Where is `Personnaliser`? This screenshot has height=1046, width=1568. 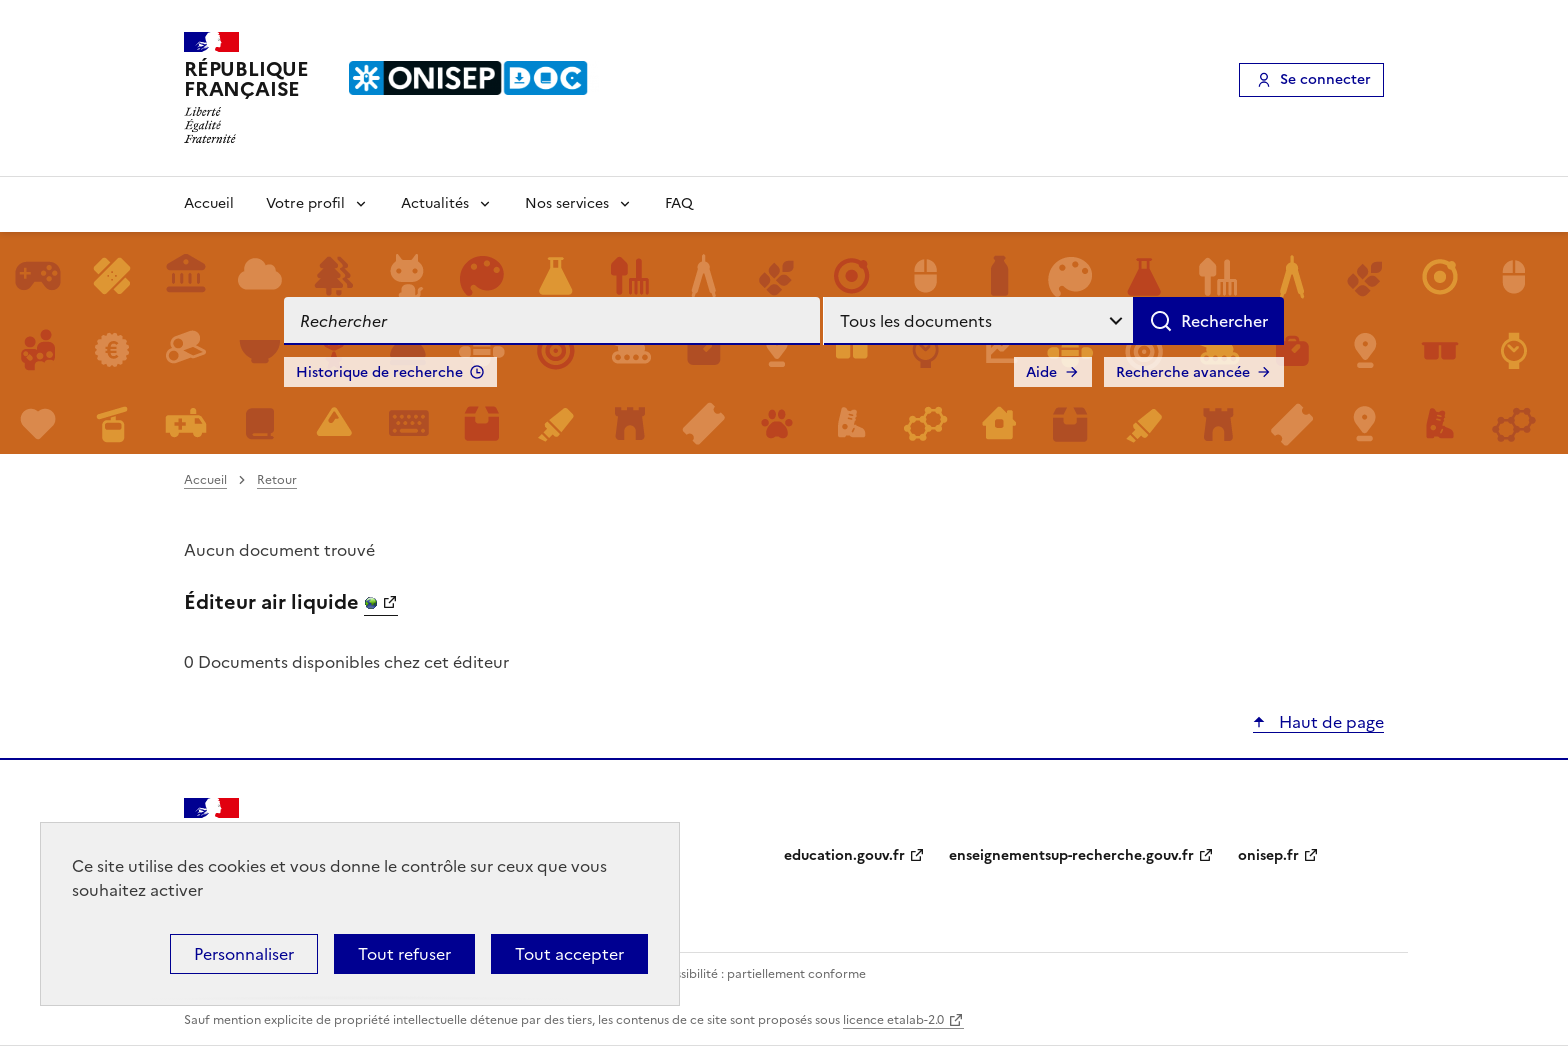 Personnaliser is located at coordinates (244, 954).